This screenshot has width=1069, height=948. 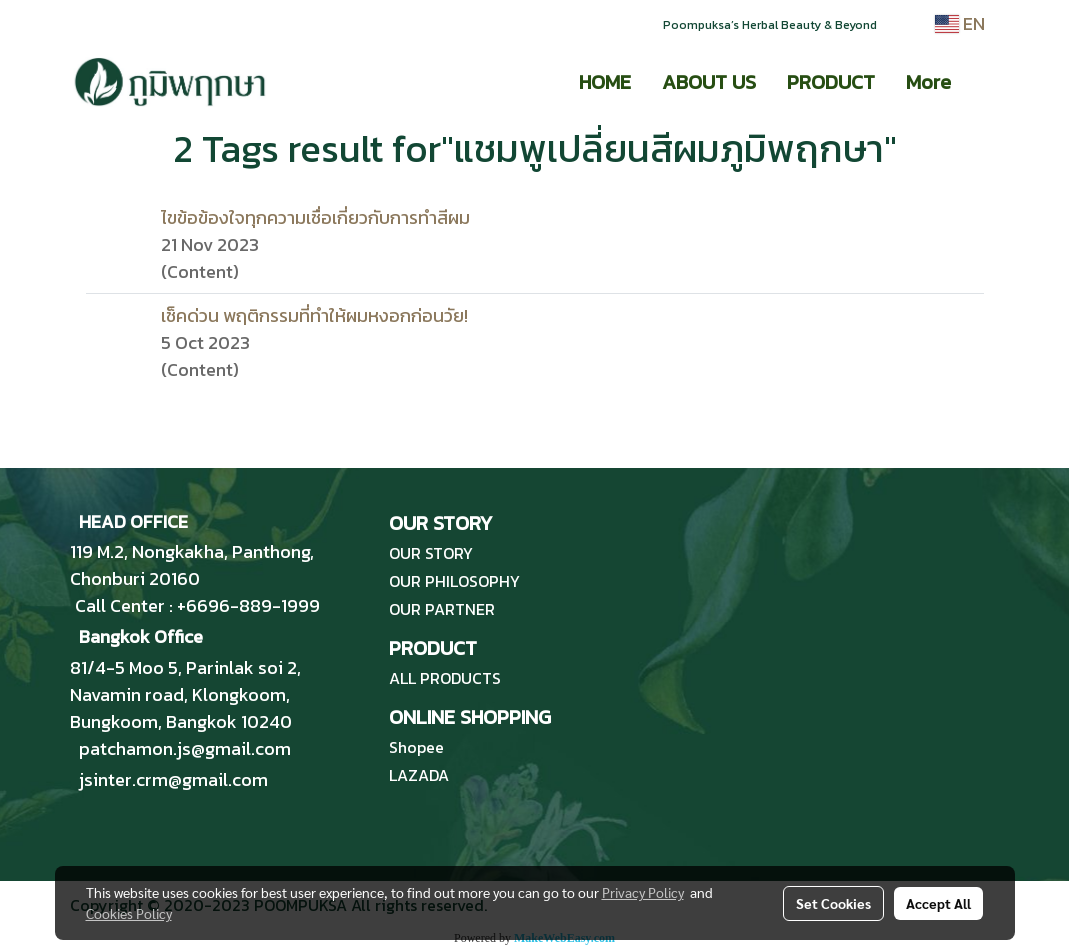 I want to click on HOME, so click(x=605, y=82).